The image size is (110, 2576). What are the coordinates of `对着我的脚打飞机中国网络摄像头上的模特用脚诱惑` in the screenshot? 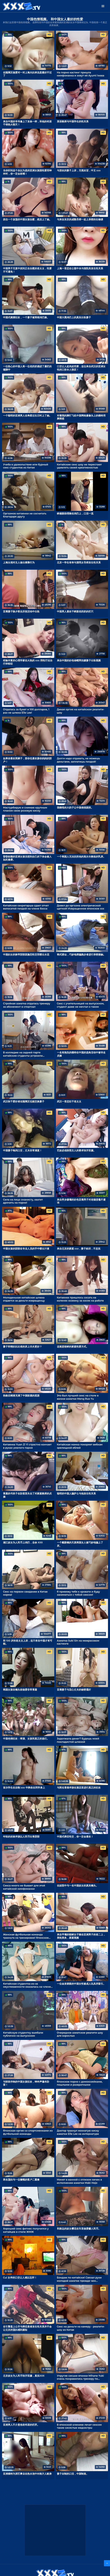 It's located at (81, 417).